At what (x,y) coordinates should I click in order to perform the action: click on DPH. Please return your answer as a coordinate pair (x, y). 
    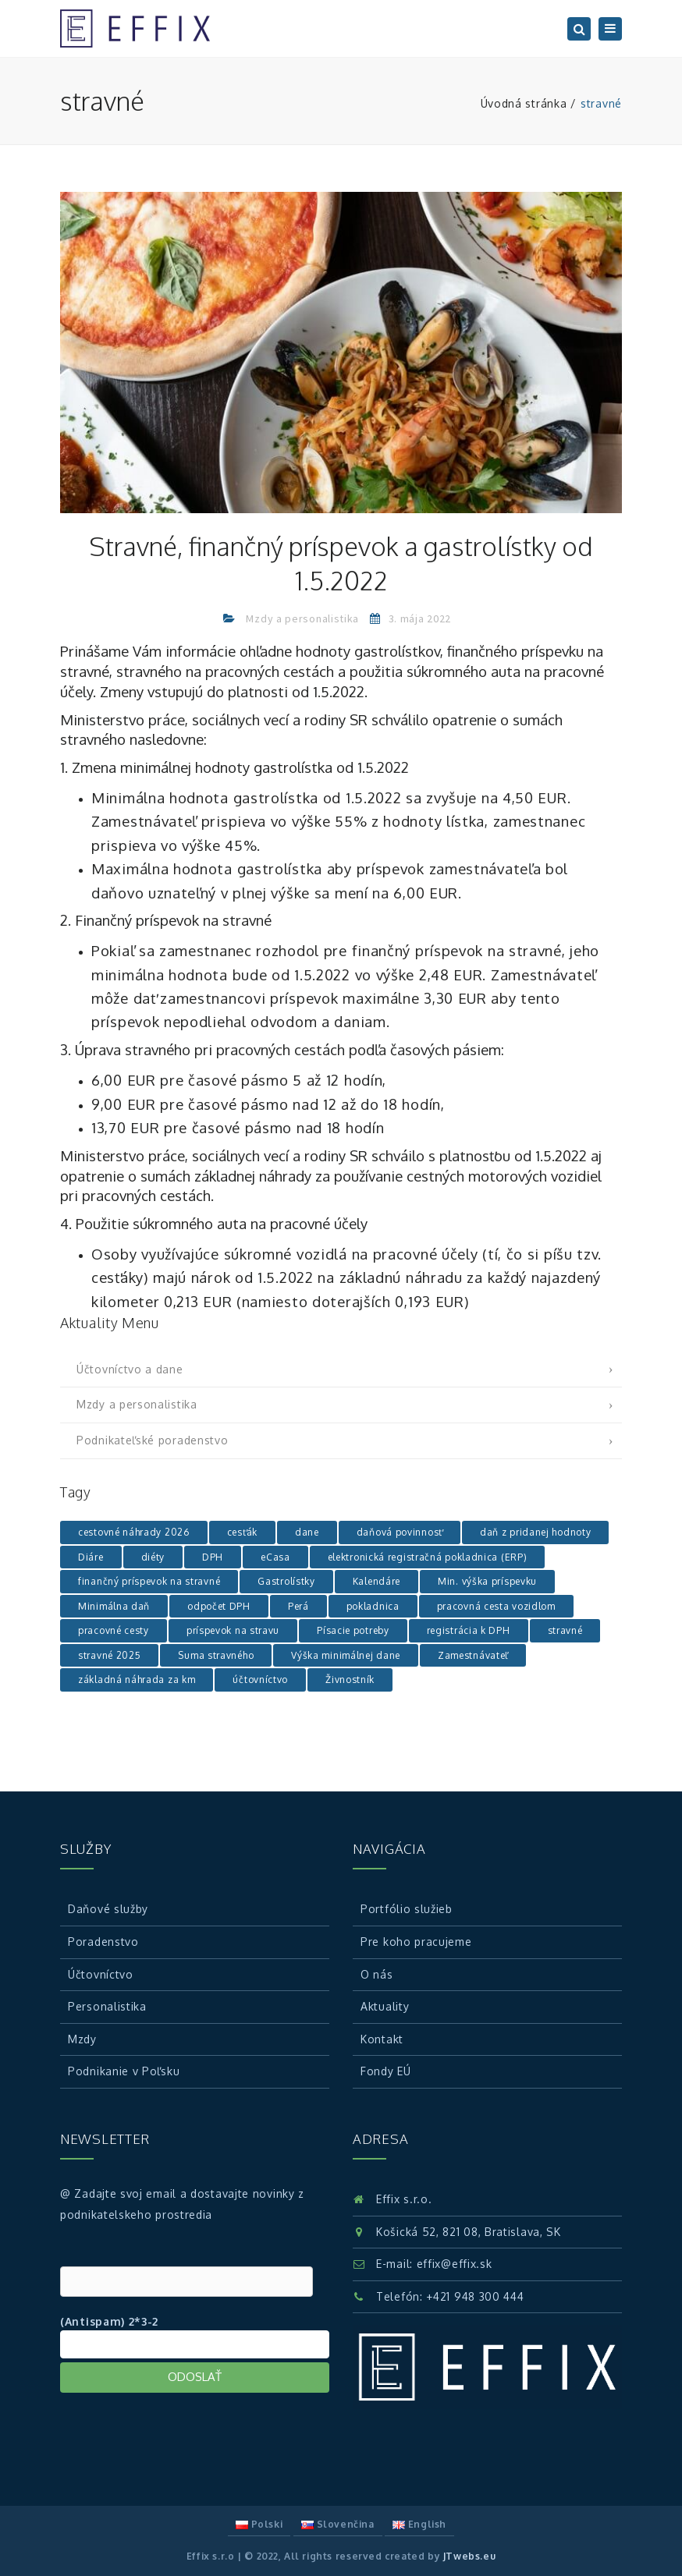
    Looking at the image, I should click on (212, 1557).